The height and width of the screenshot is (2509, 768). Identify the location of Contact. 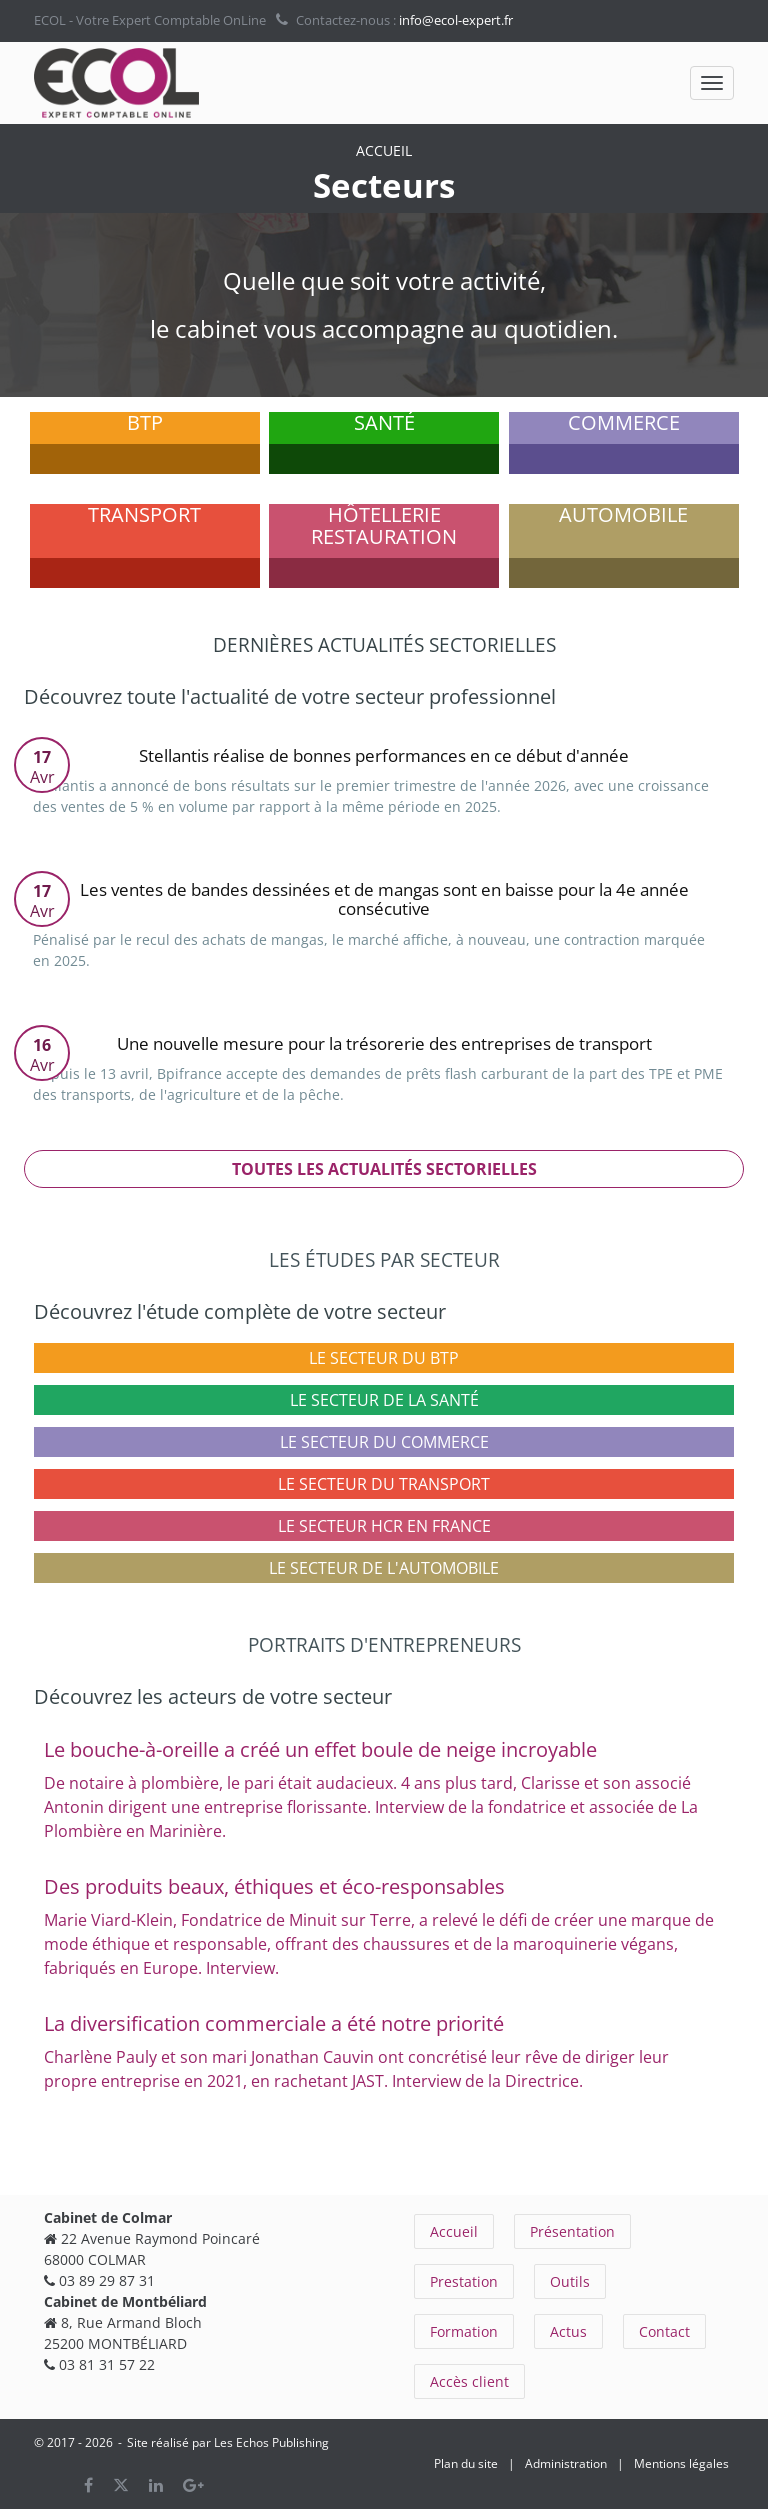
(664, 2331).